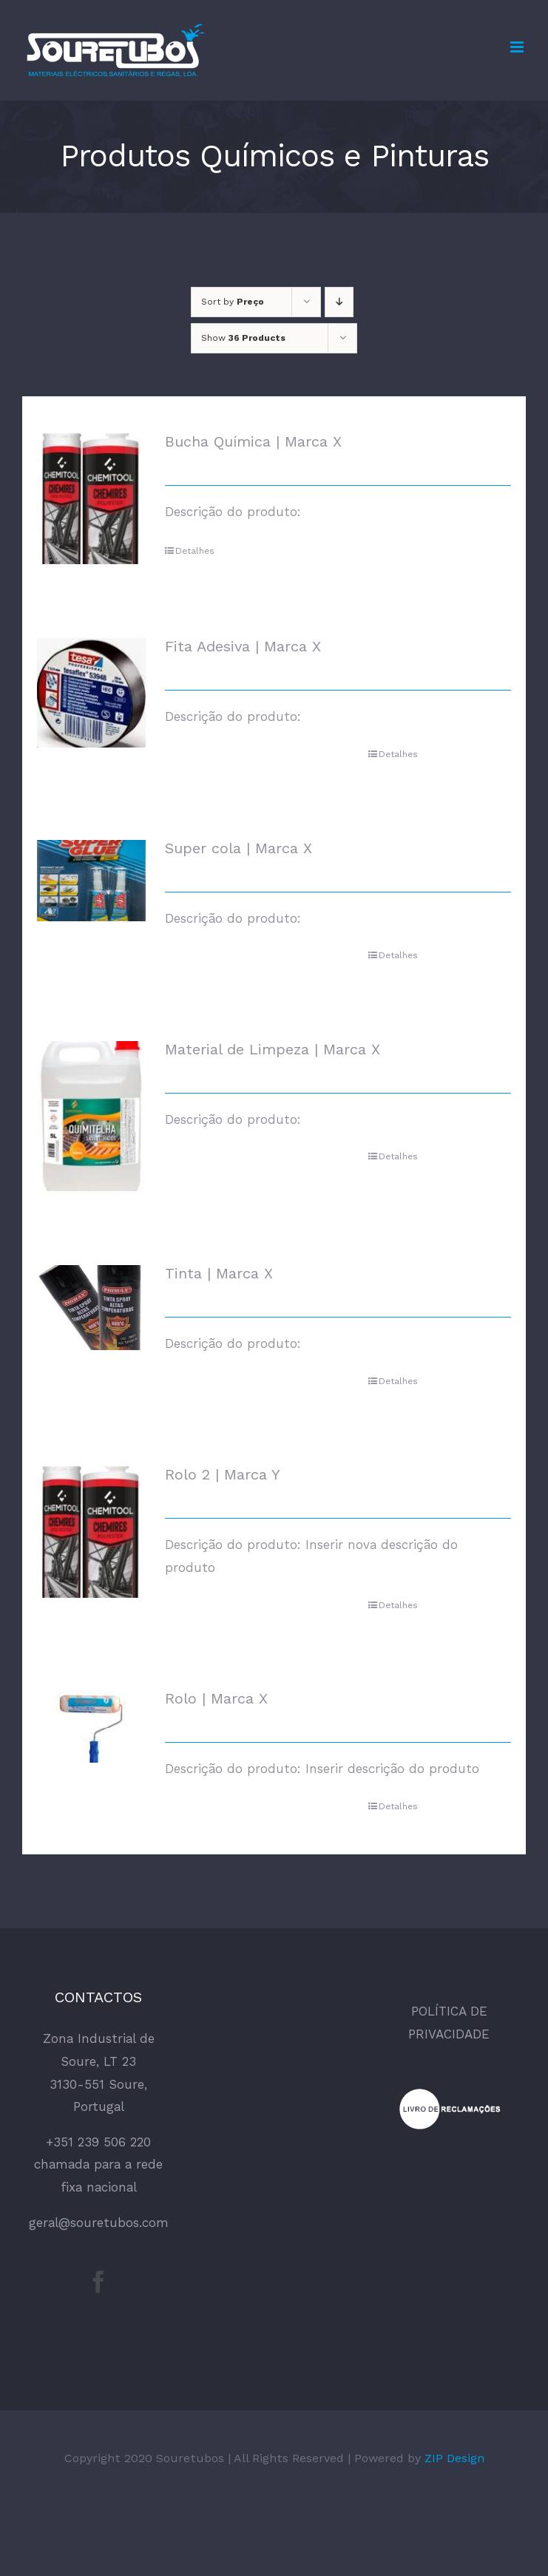 The height and width of the screenshot is (2576, 548). I want to click on [Descending order], so click(339, 302).